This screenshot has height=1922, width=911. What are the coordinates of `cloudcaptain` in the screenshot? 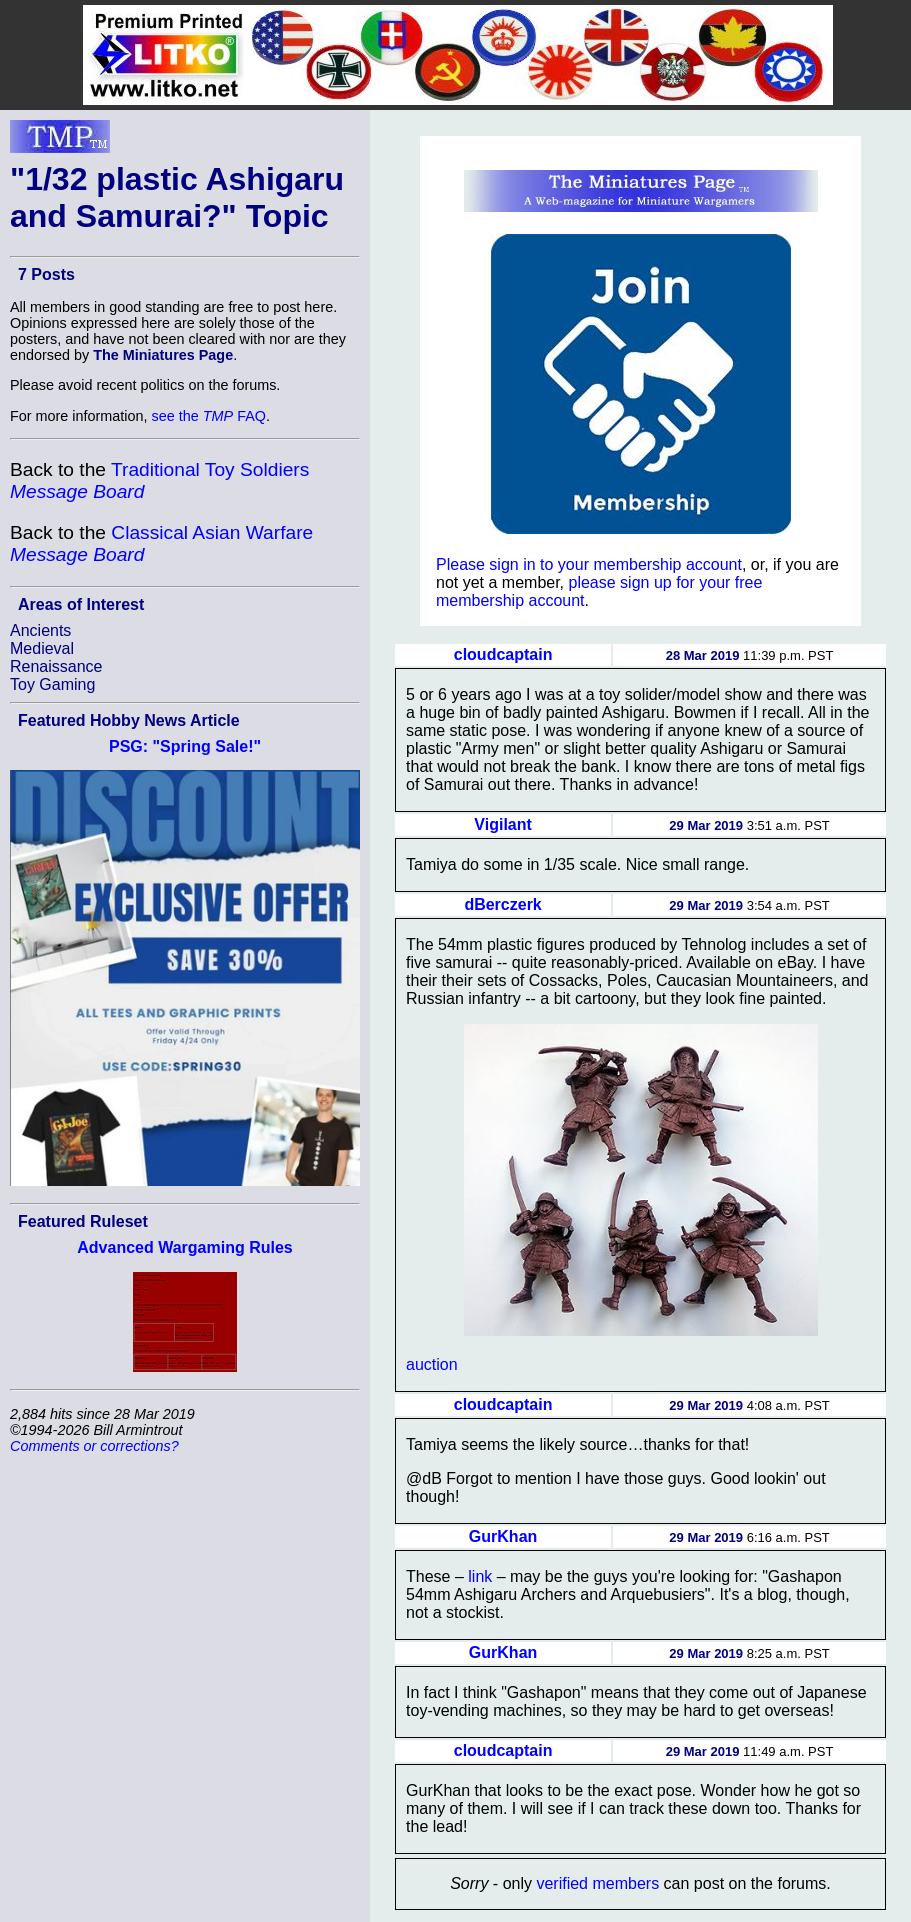 It's located at (503, 654).